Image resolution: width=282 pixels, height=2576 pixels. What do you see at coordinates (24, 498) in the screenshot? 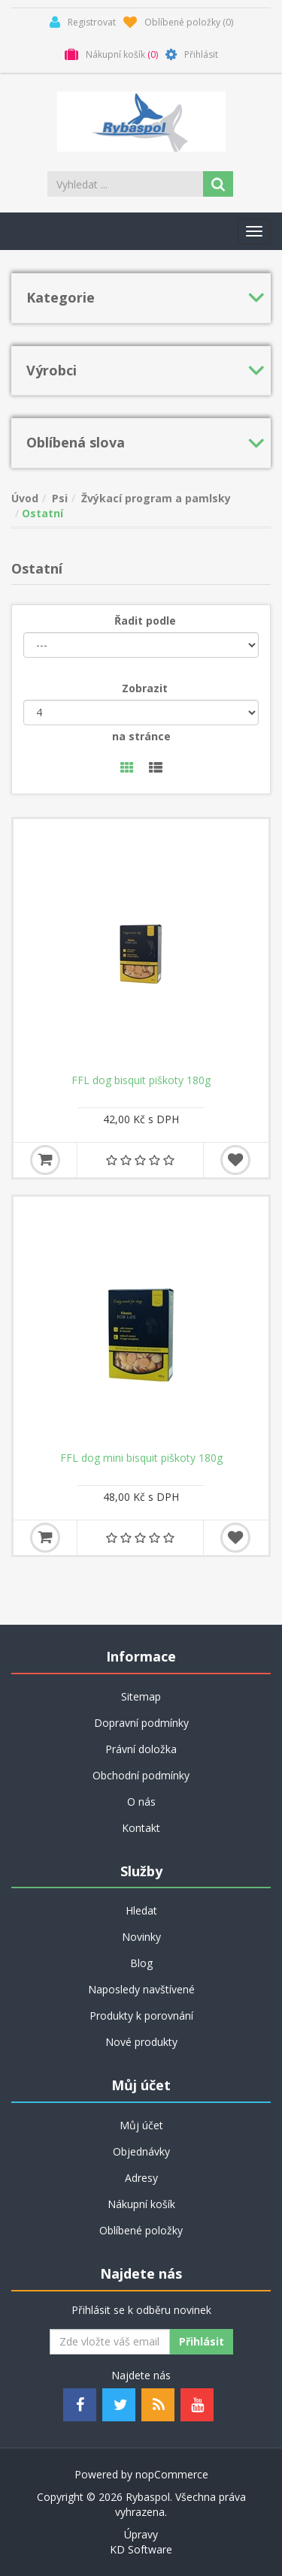
I see `Úvod` at bounding box center [24, 498].